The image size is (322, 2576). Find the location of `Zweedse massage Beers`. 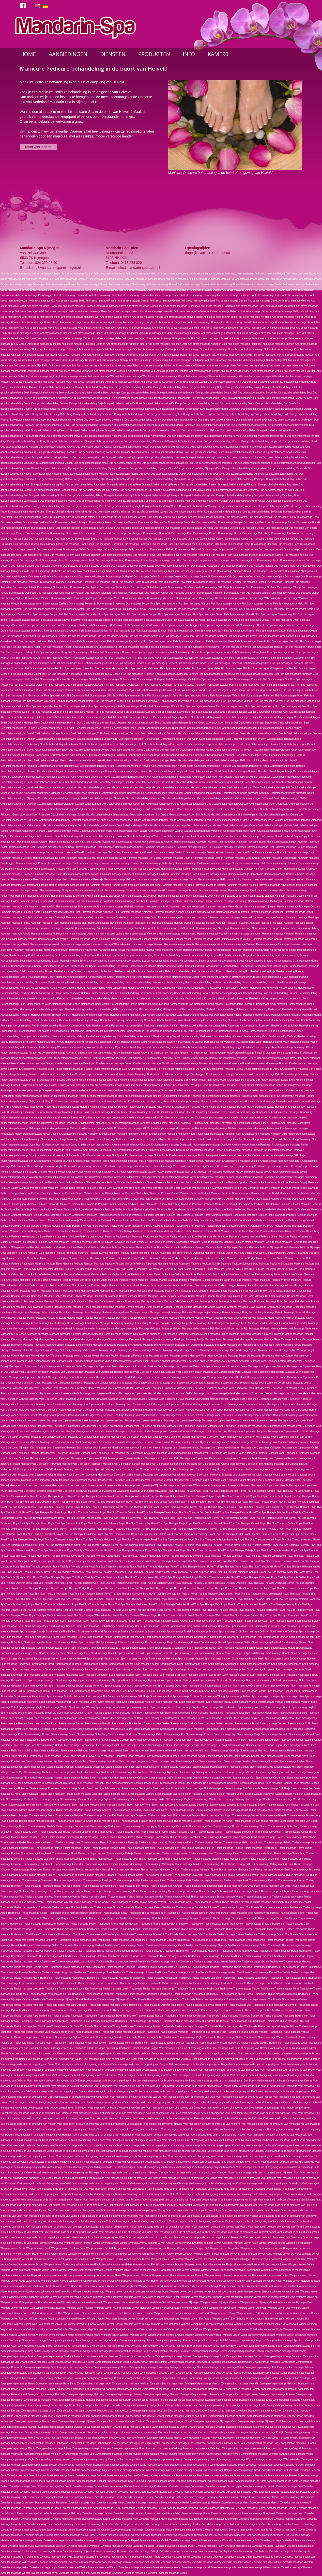

Zweedse massage Beers is located at coordinates (61, 2475).